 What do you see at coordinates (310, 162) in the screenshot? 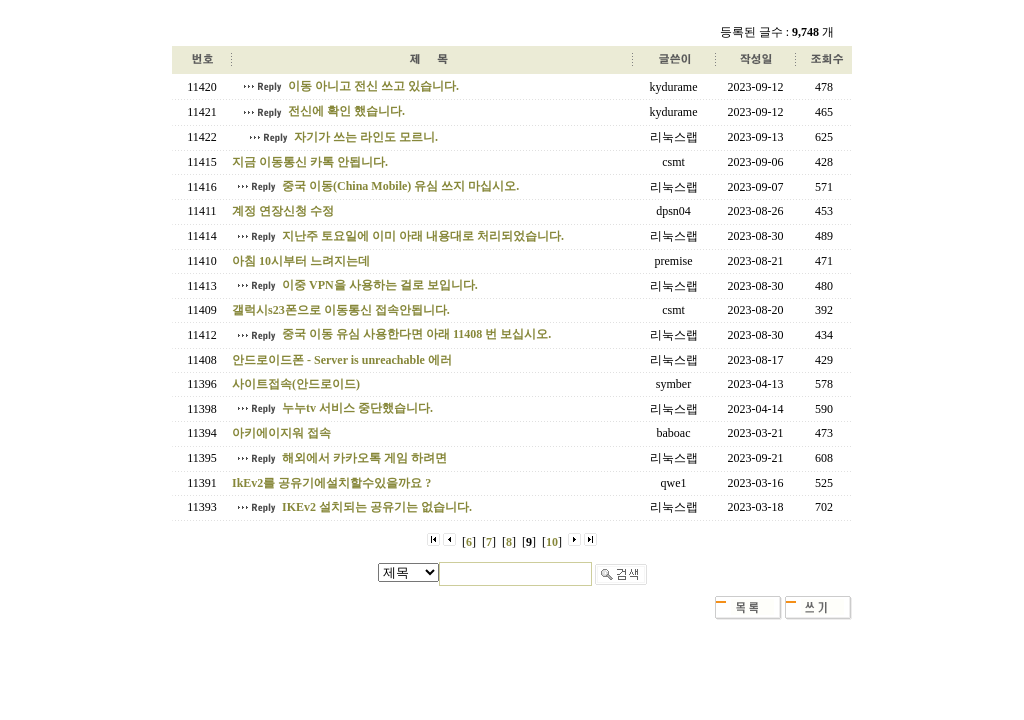
I see `지금 이동통신 카톡 안됩니다.` at bounding box center [310, 162].